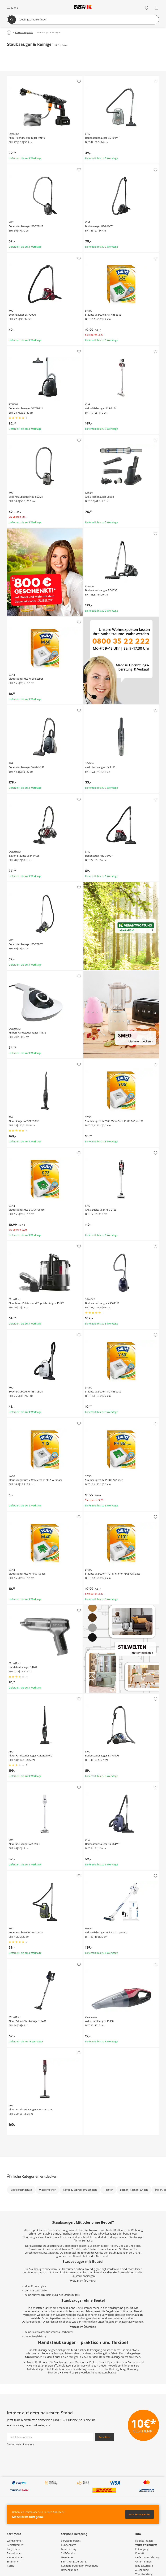  I want to click on SIEMENS Bodenstaubsauger VSZ3B212, so click(29, 347).